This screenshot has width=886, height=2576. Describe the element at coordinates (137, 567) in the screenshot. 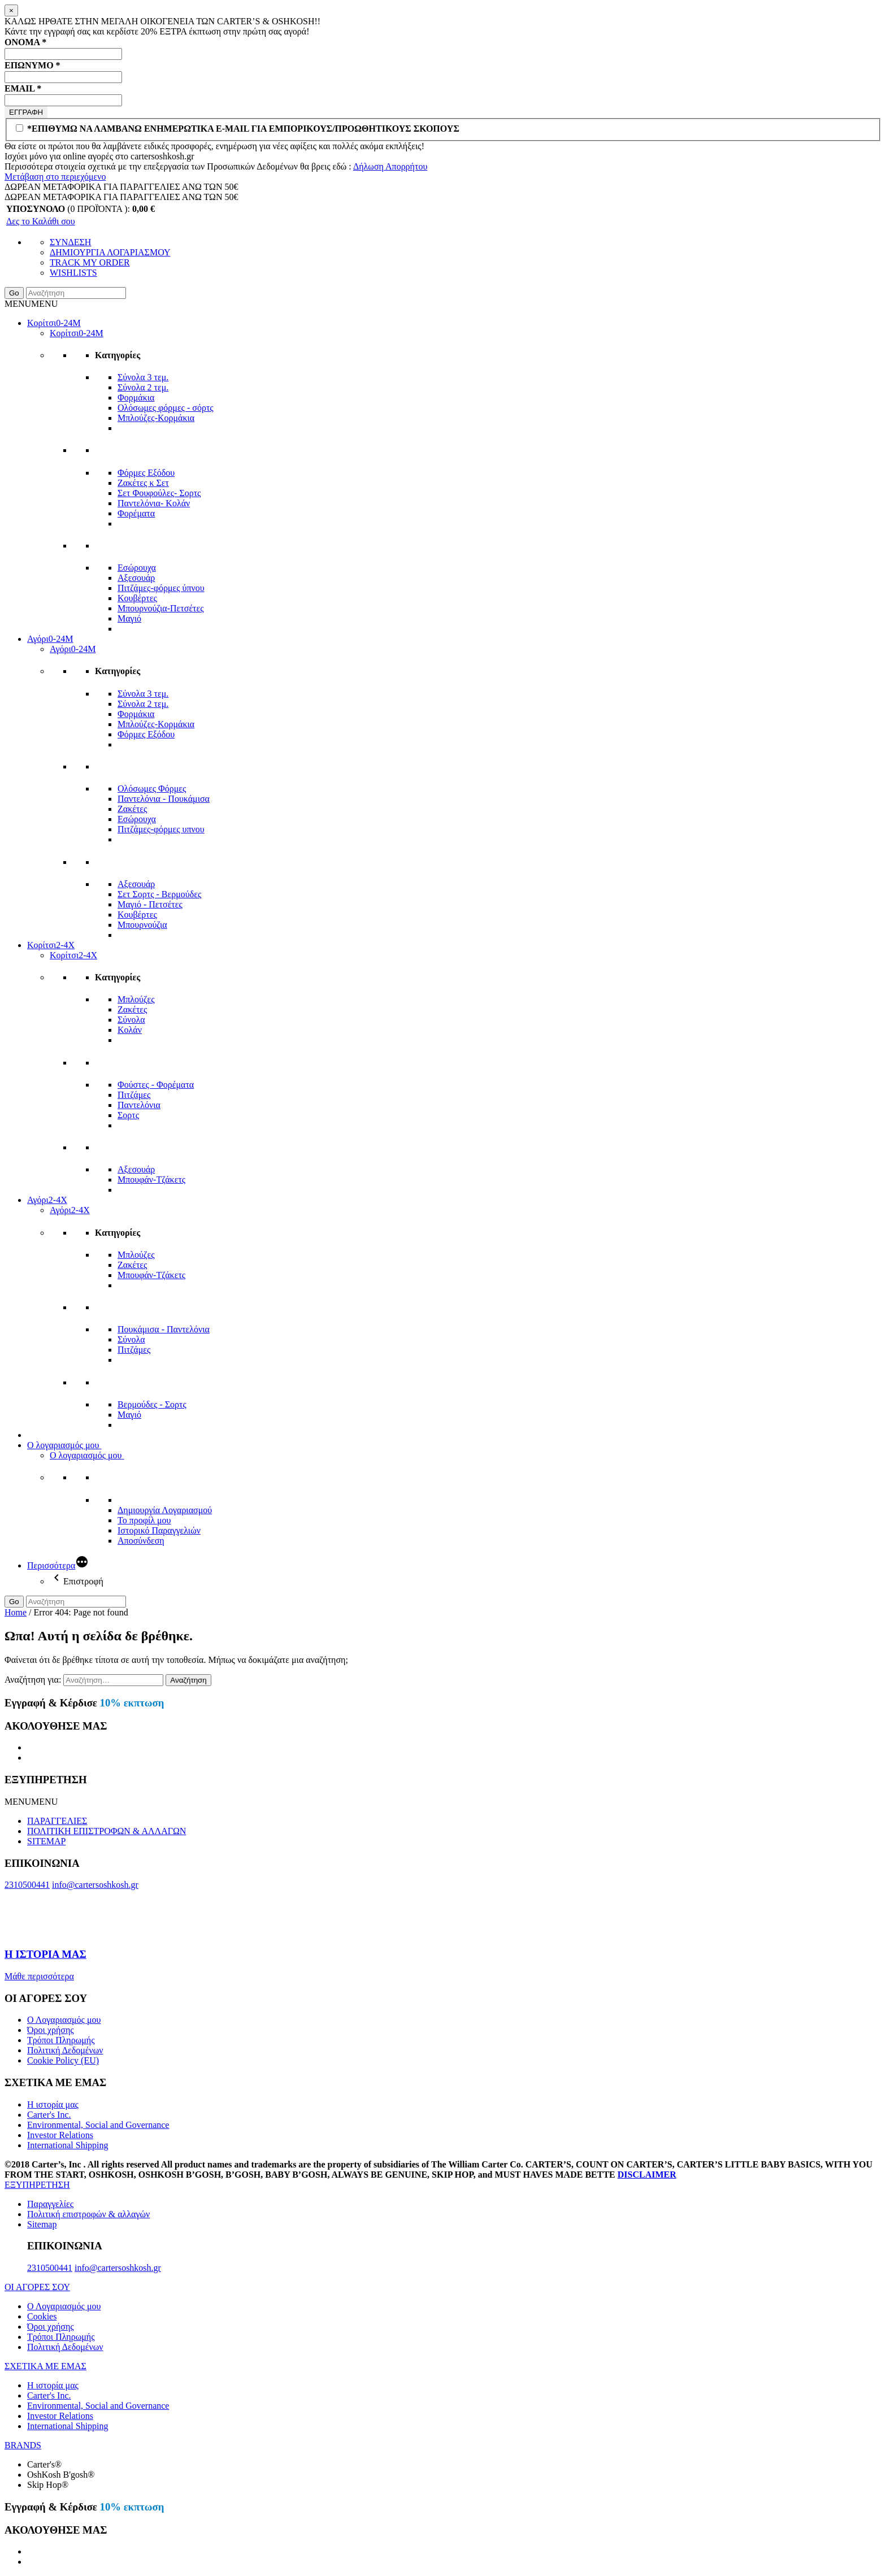

I see `Εσώρουχα` at that location.